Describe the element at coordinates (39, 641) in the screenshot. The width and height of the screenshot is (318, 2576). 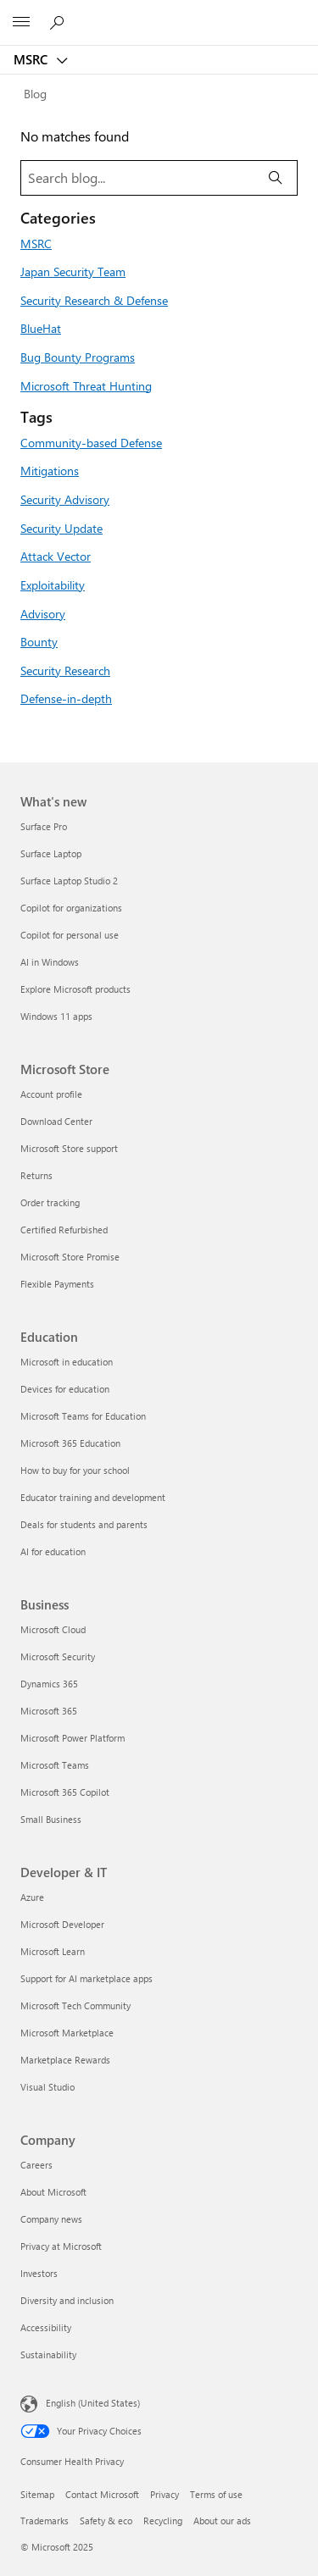
I see `Bounty` at that location.